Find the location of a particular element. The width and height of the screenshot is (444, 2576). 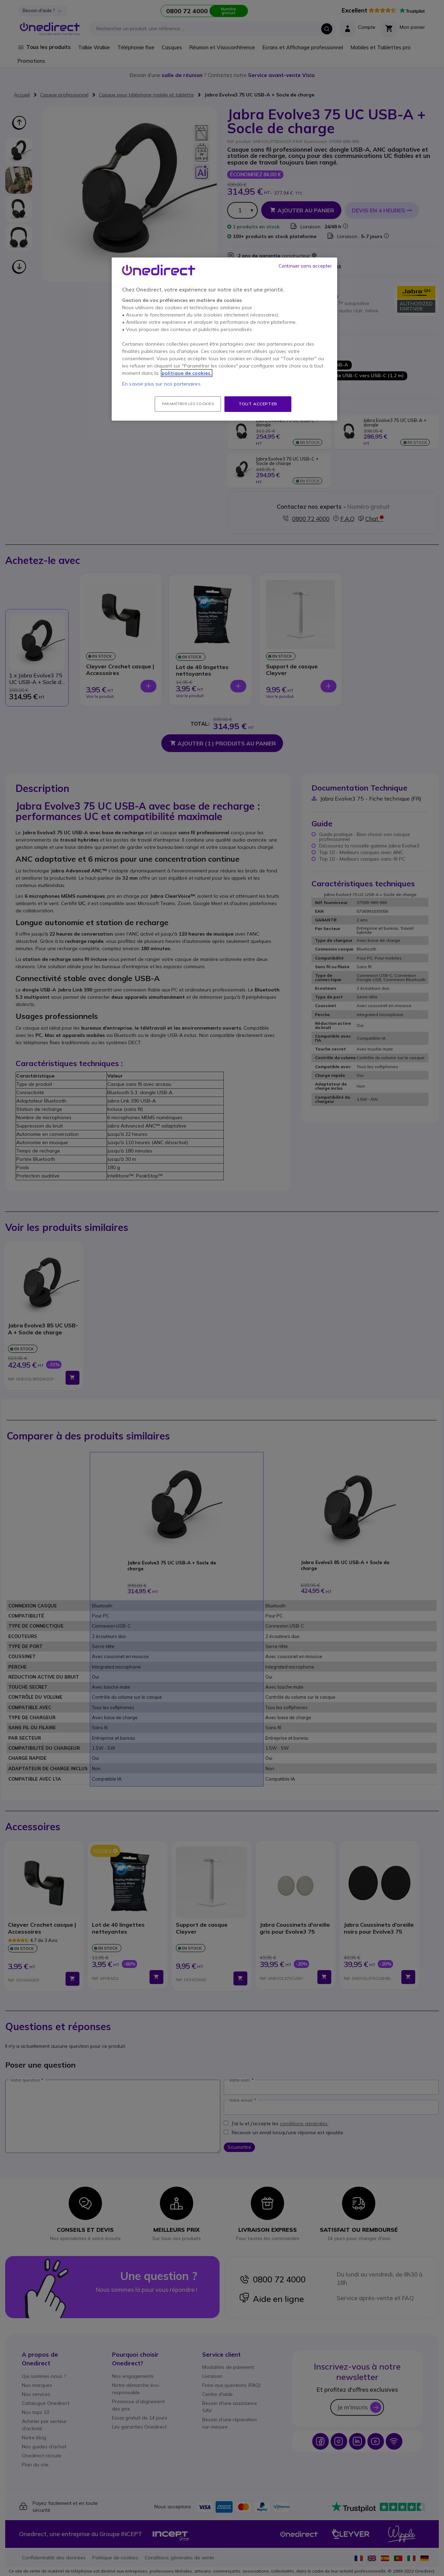

Paramétrer les cookies is located at coordinates (188, 404).